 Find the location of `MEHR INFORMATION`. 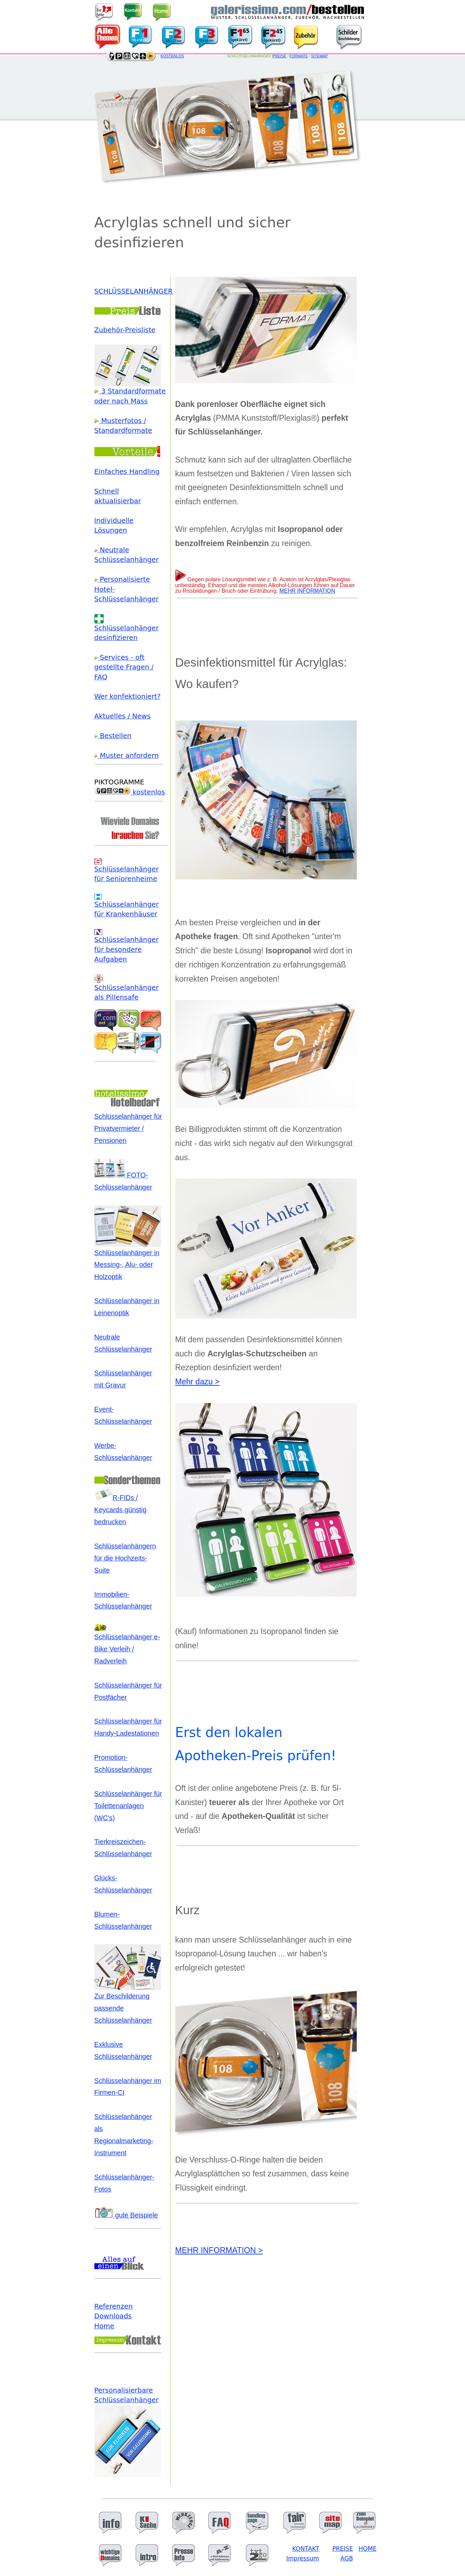

MEHR INFORMATION is located at coordinates (307, 591).